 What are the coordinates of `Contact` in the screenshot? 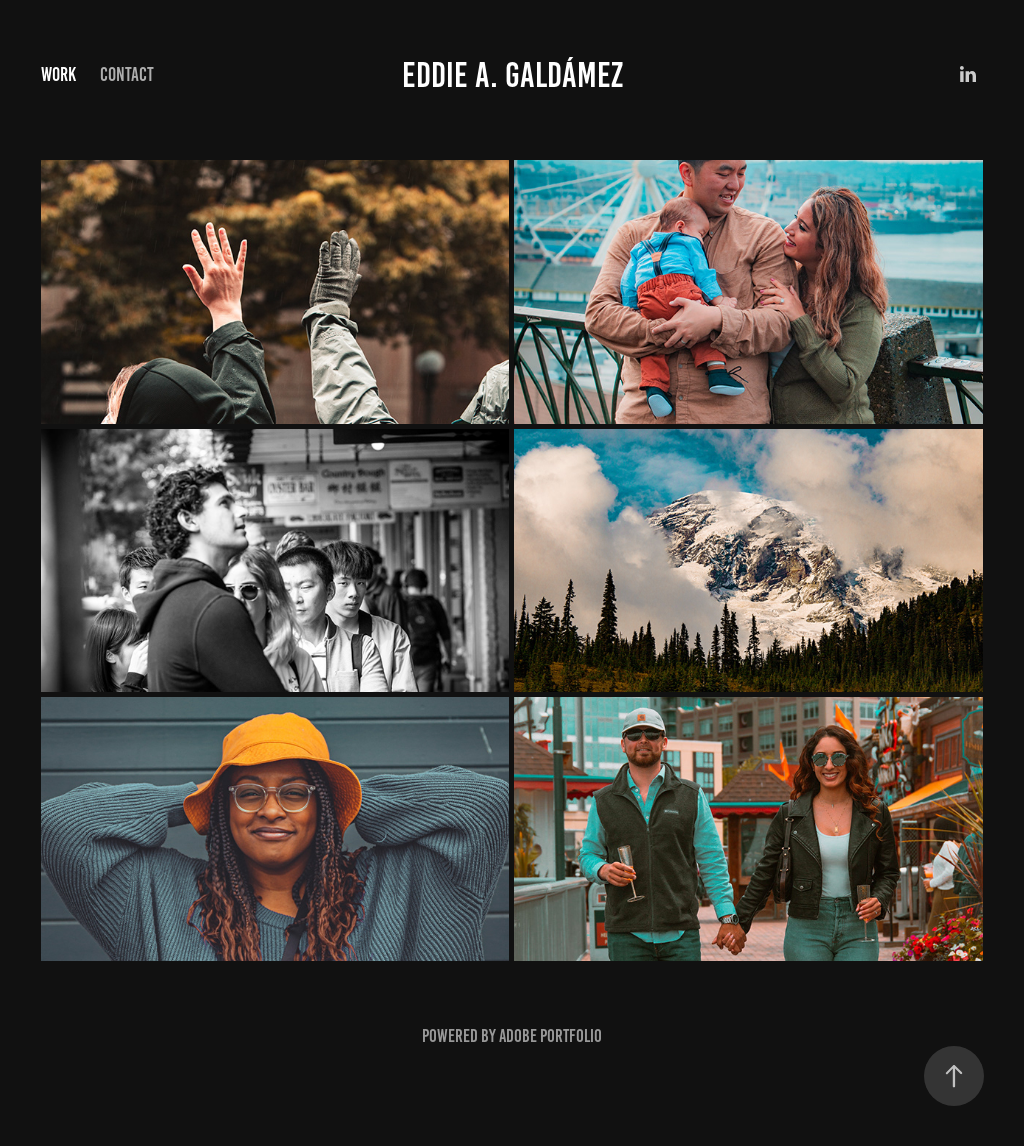 It's located at (127, 74).